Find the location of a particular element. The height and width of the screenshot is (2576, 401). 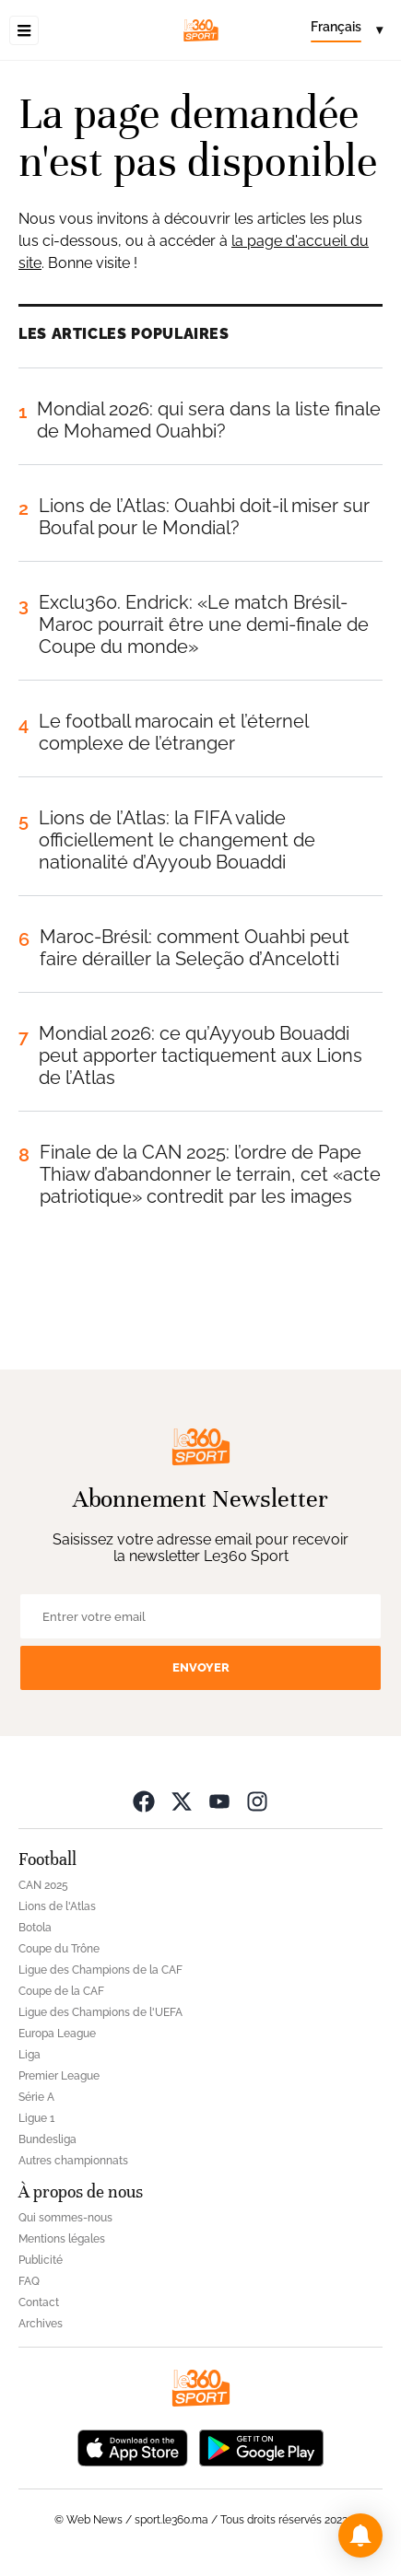

Contact is located at coordinates (38, 2302).